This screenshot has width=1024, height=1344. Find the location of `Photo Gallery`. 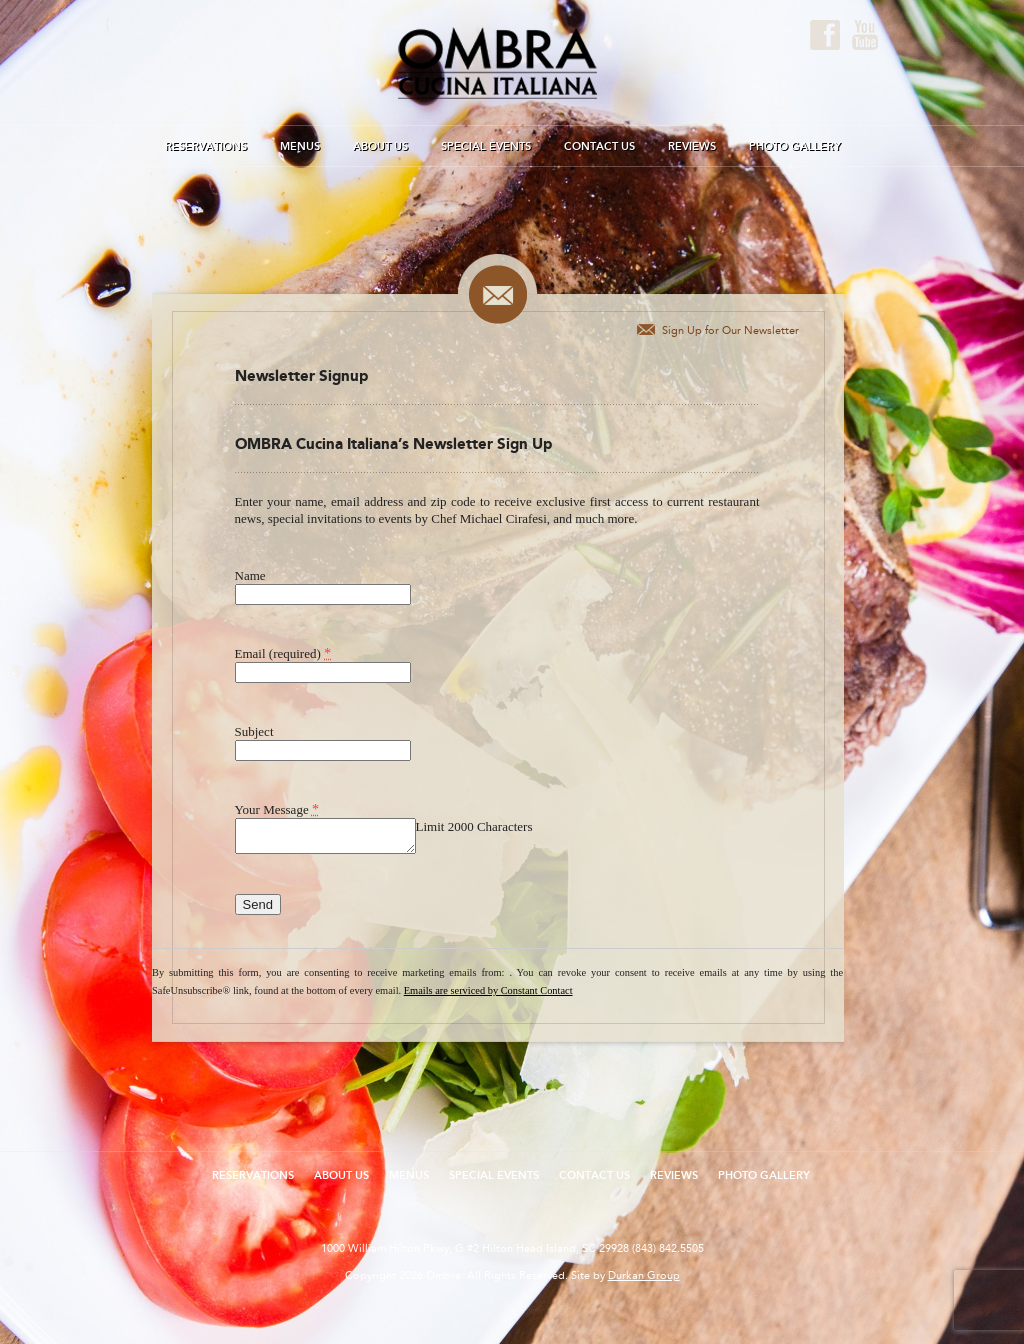

Photo Gallery is located at coordinates (795, 146).